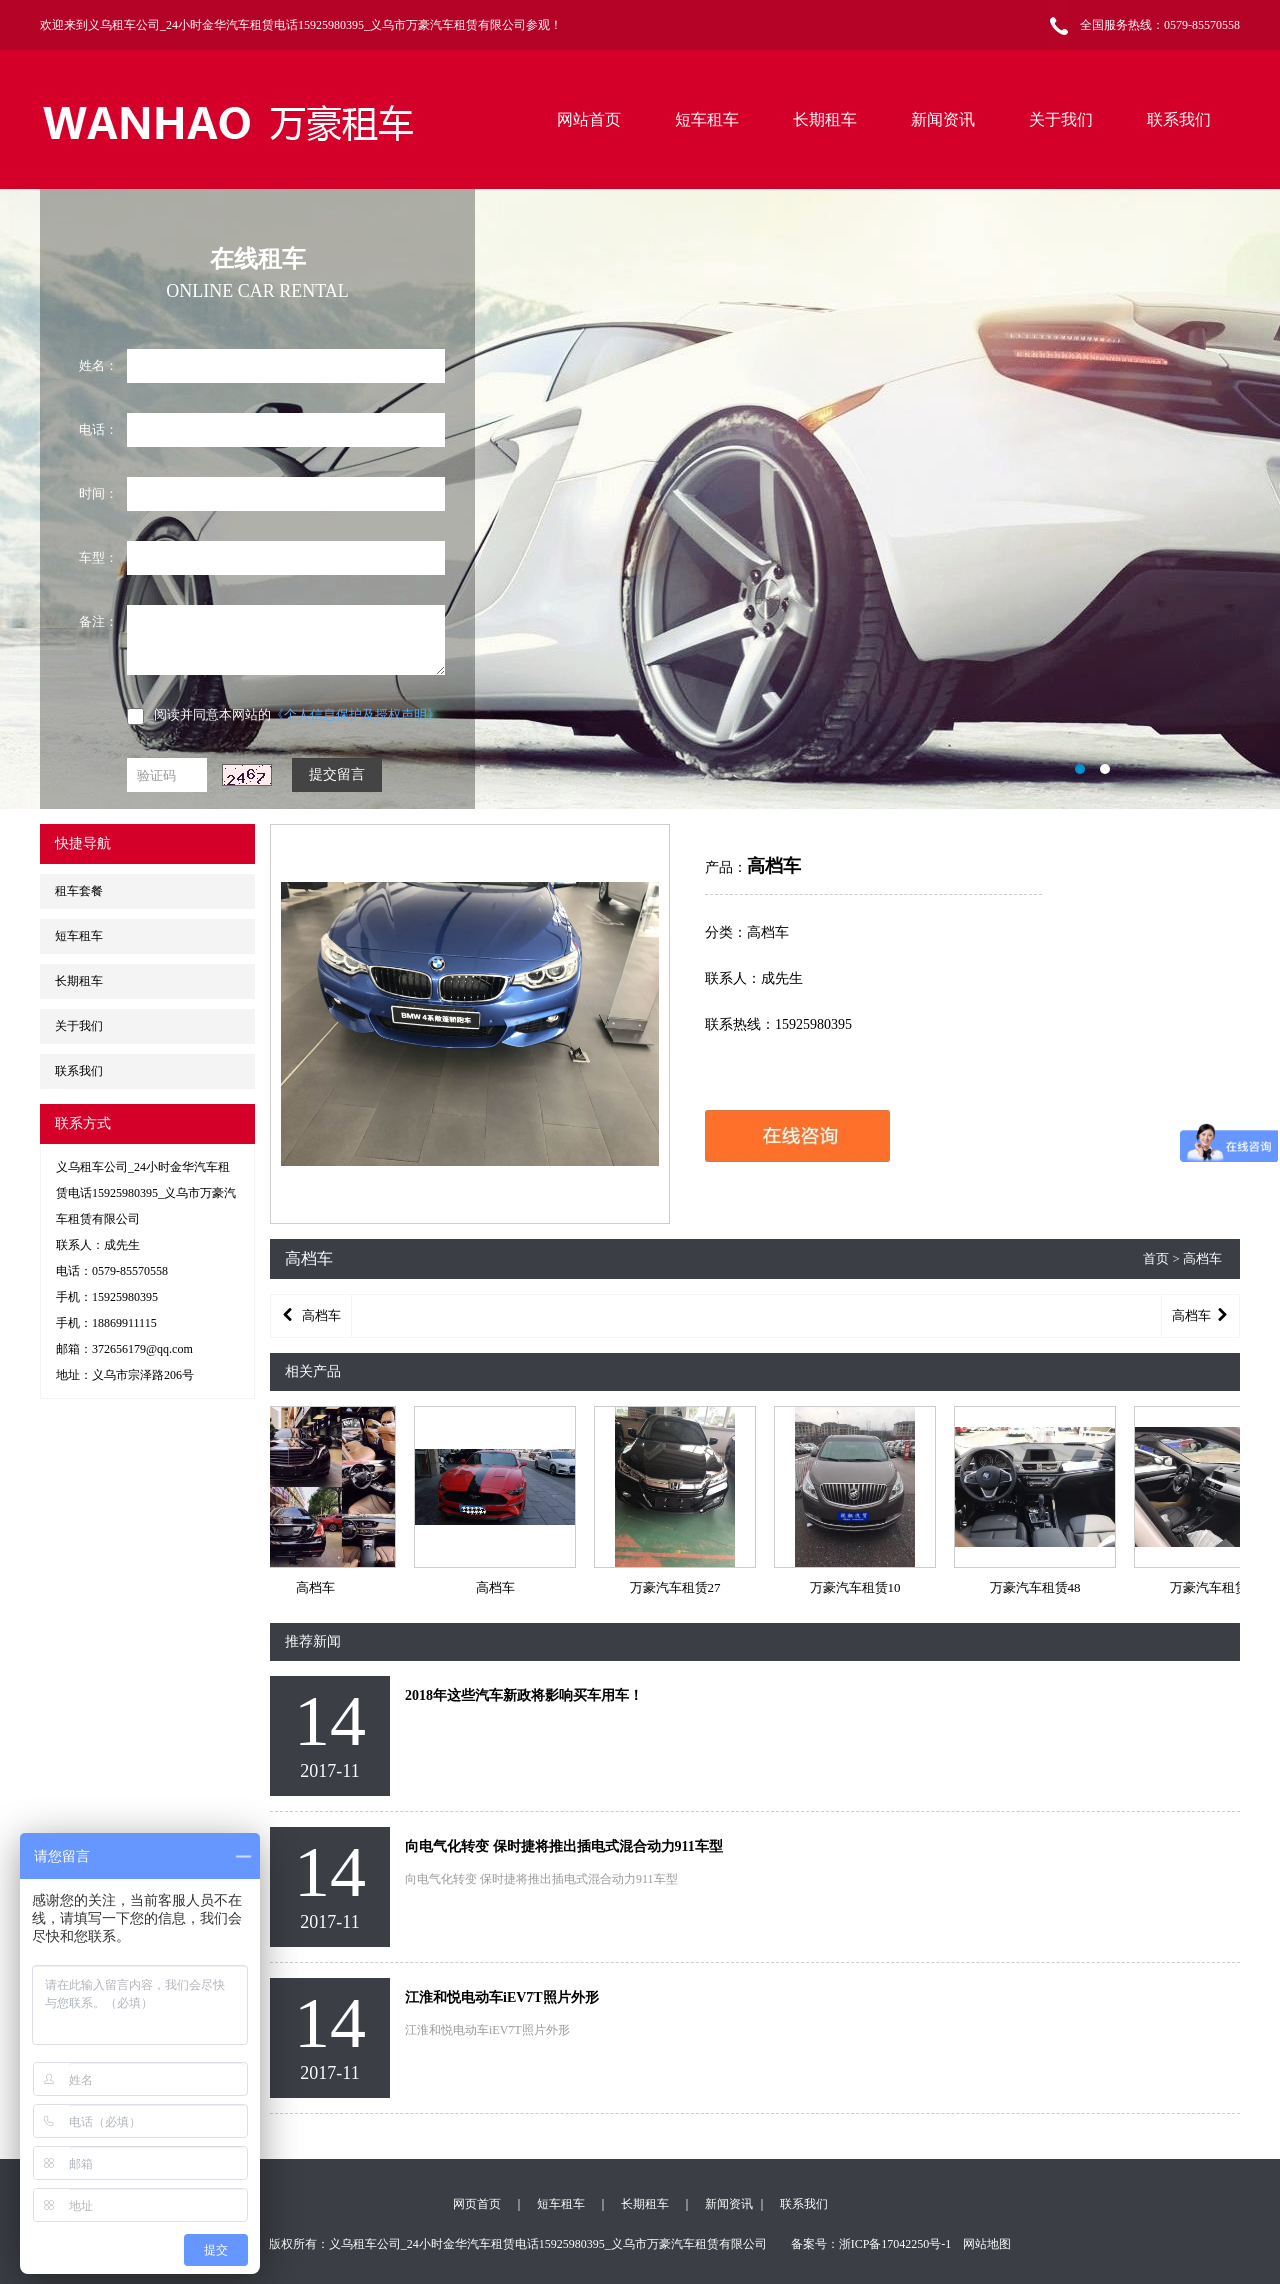 The width and height of the screenshot is (1280, 2284). Describe the element at coordinates (1220, 1587) in the screenshot. I see `万豪汽车租赁21` at that location.